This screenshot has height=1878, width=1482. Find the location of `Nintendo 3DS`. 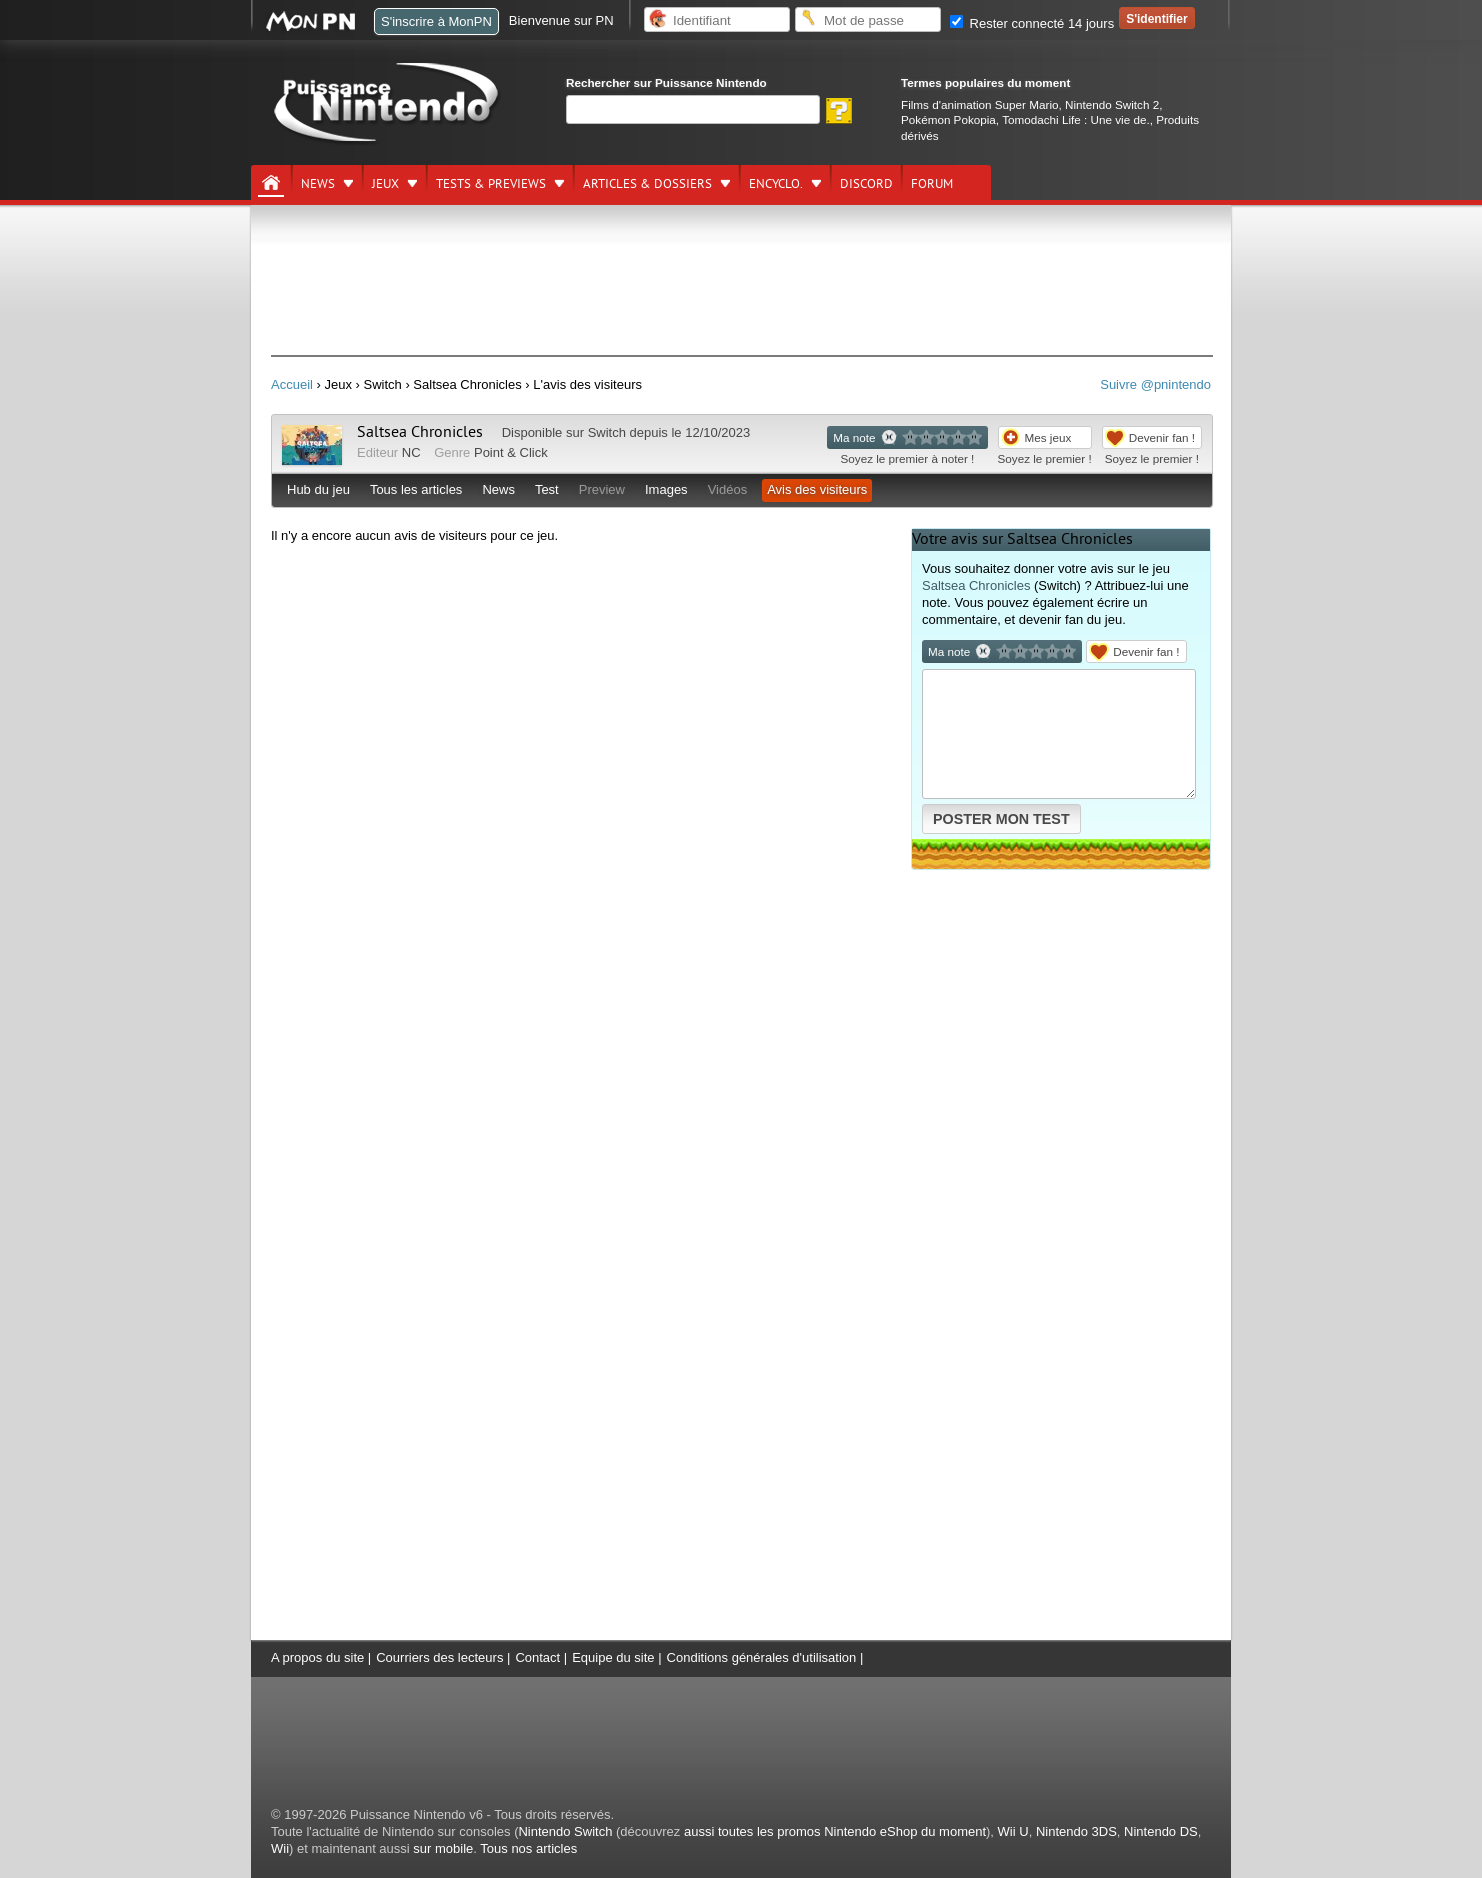

Nintendo 3DS is located at coordinates (1076, 1831).